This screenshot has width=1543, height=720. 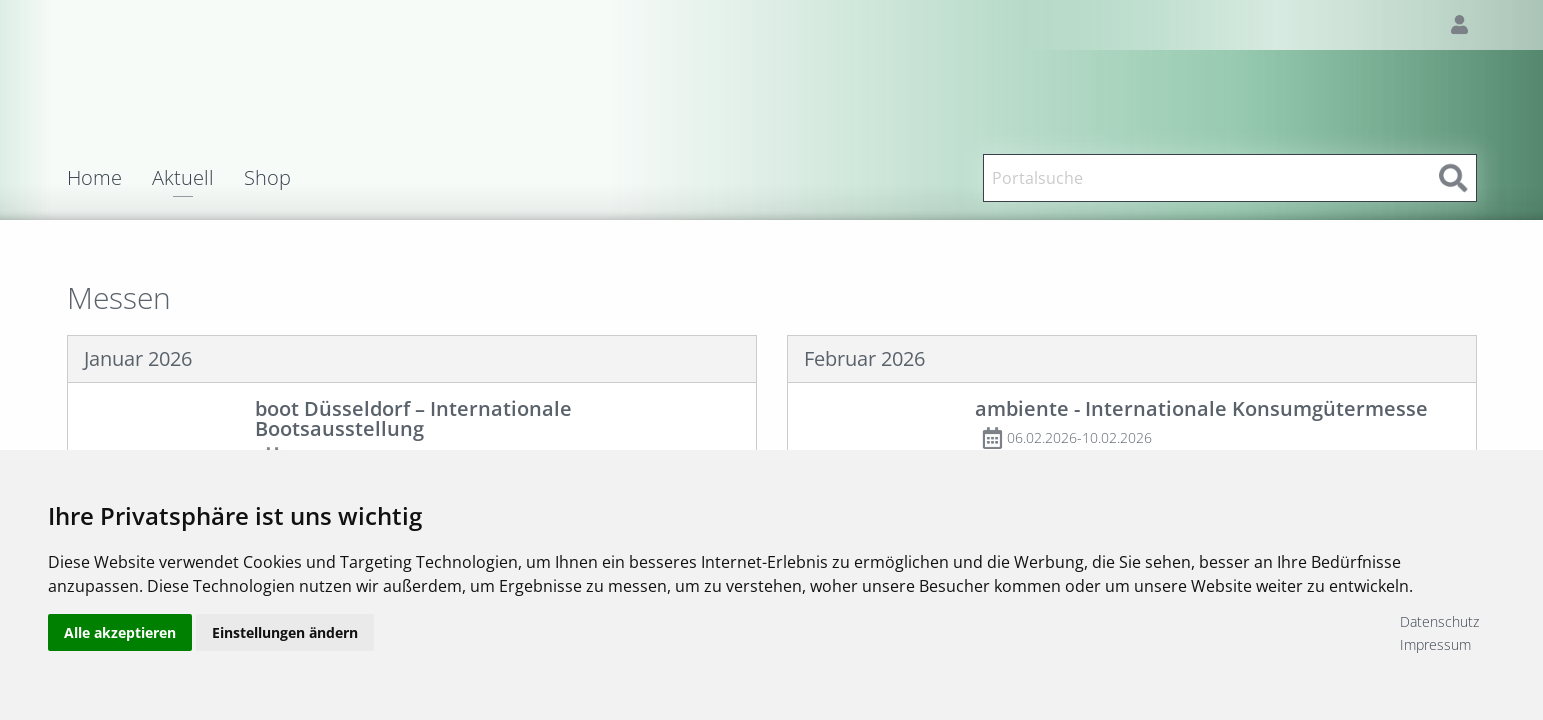 What do you see at coordinates (1201, 408) in the screenshot?
I see `ambiente - Internationale Konsumgütermesse` at bounding box center [1201, 408].